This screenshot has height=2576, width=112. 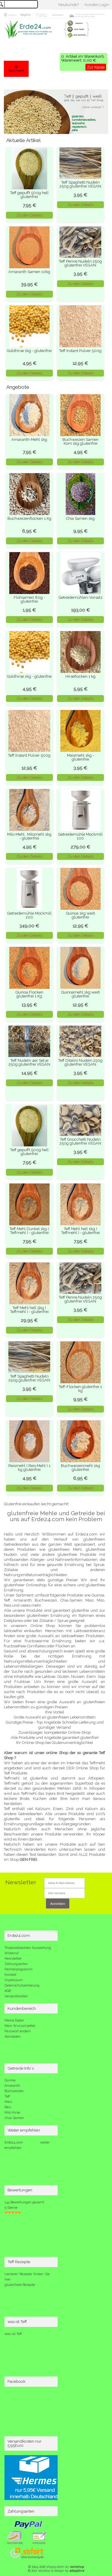 What do you see at coordinates (29, 215) in the screenshot?
I see `Zu den Details` at bounding box center [29, 215].